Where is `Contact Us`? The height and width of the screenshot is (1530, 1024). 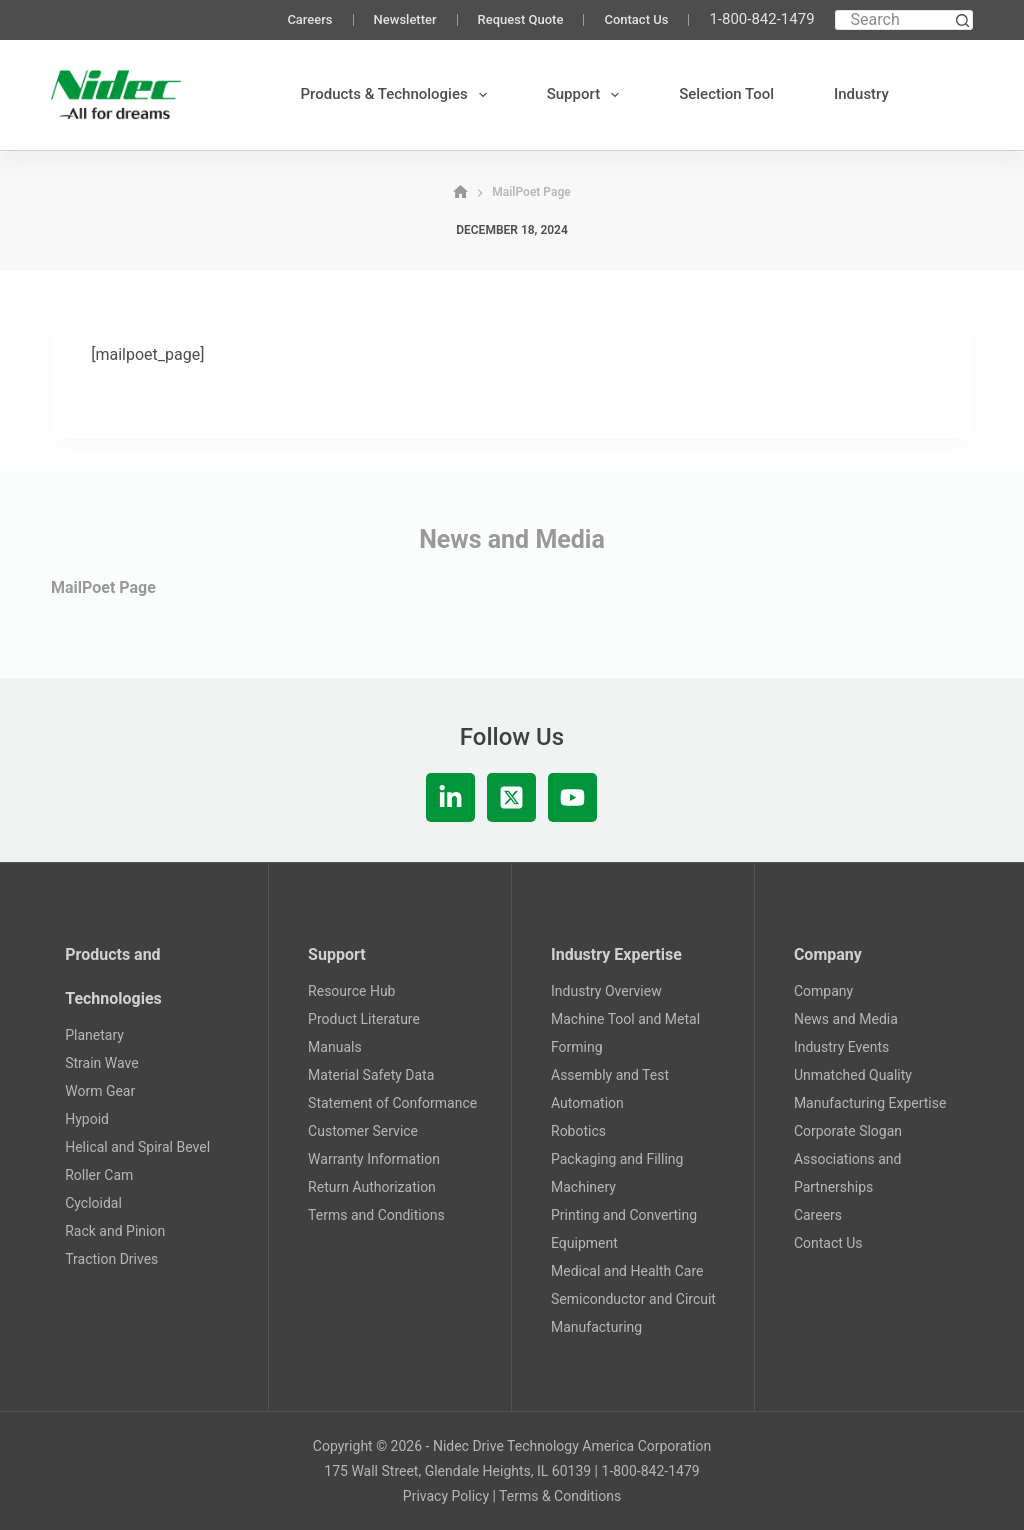
Contact Us is located at coordinates (636, 19).